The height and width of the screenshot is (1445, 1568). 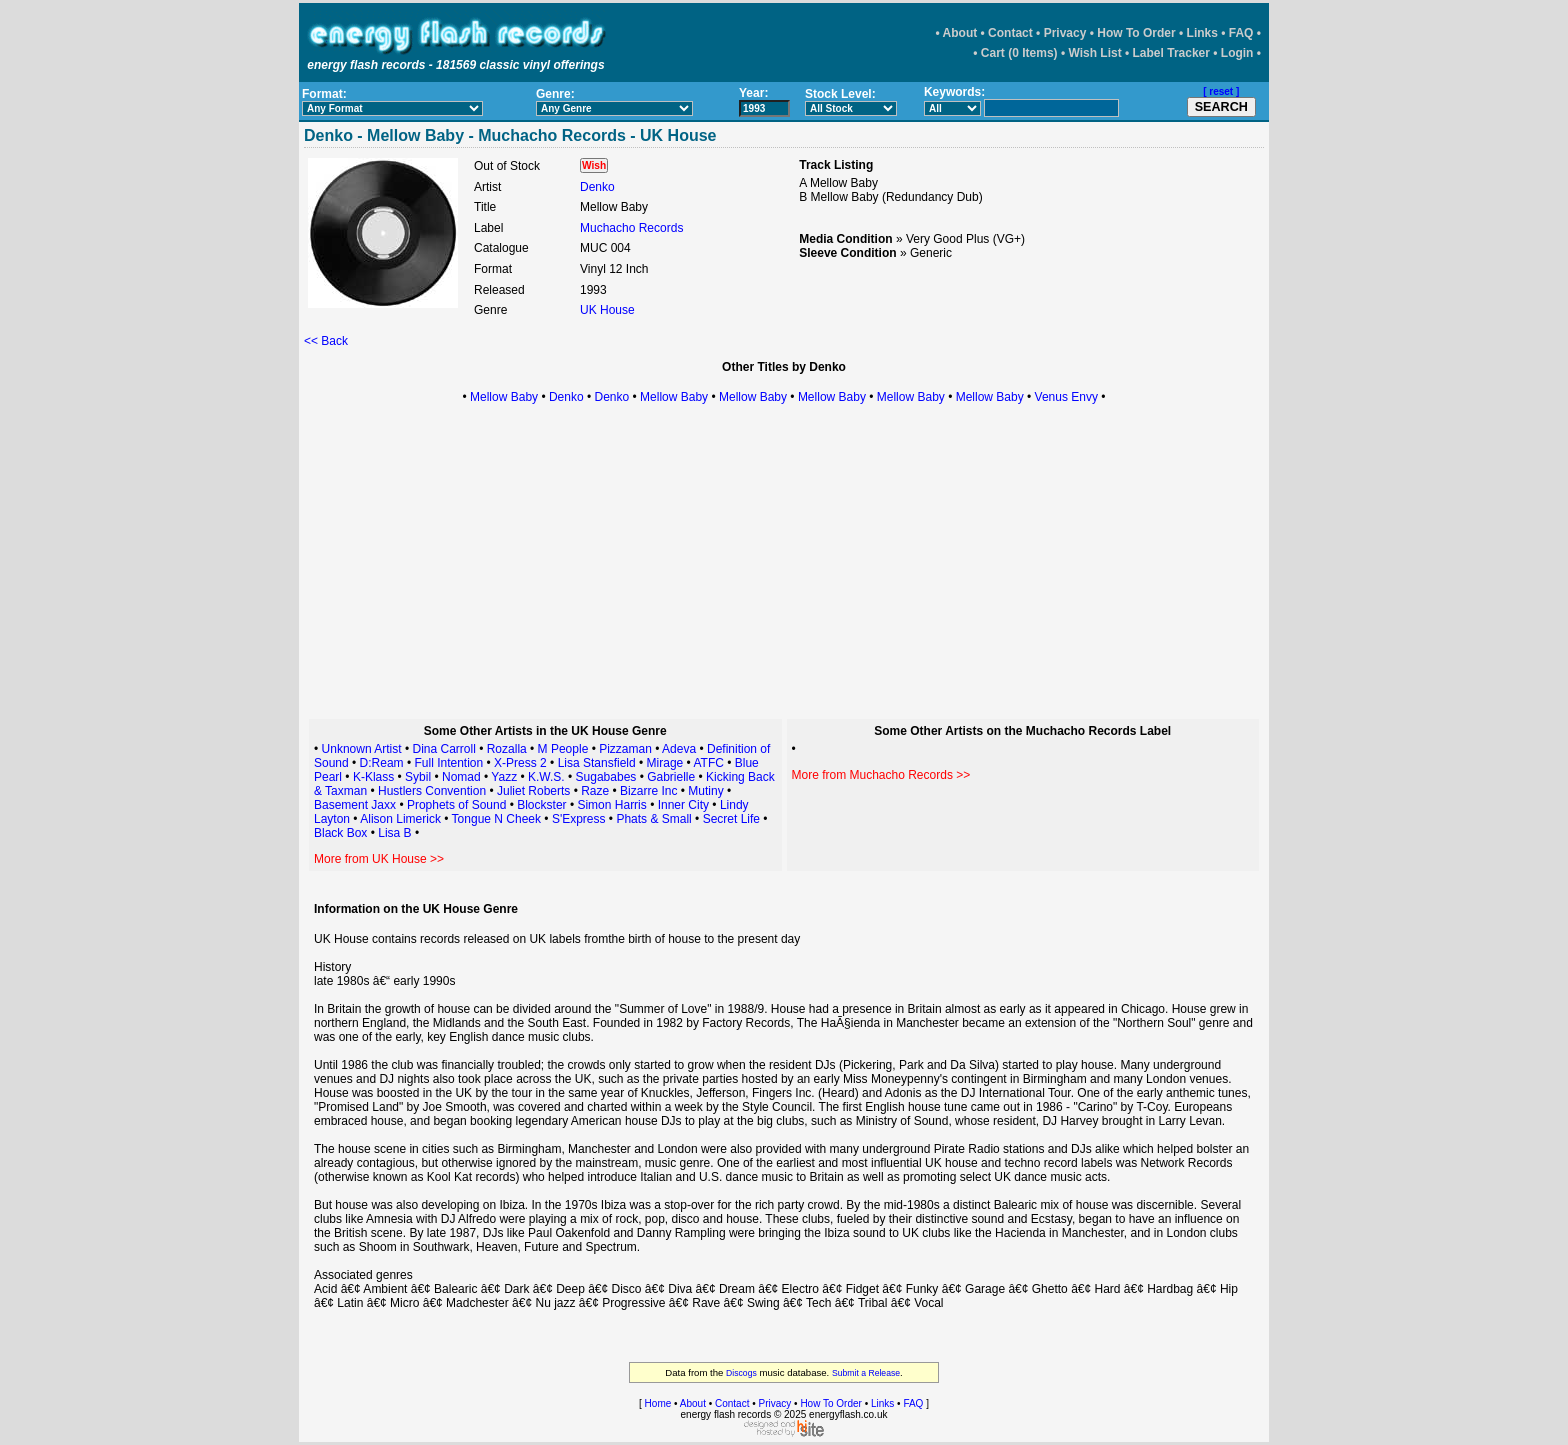 I want to click on About, so click(x=960, y=33).